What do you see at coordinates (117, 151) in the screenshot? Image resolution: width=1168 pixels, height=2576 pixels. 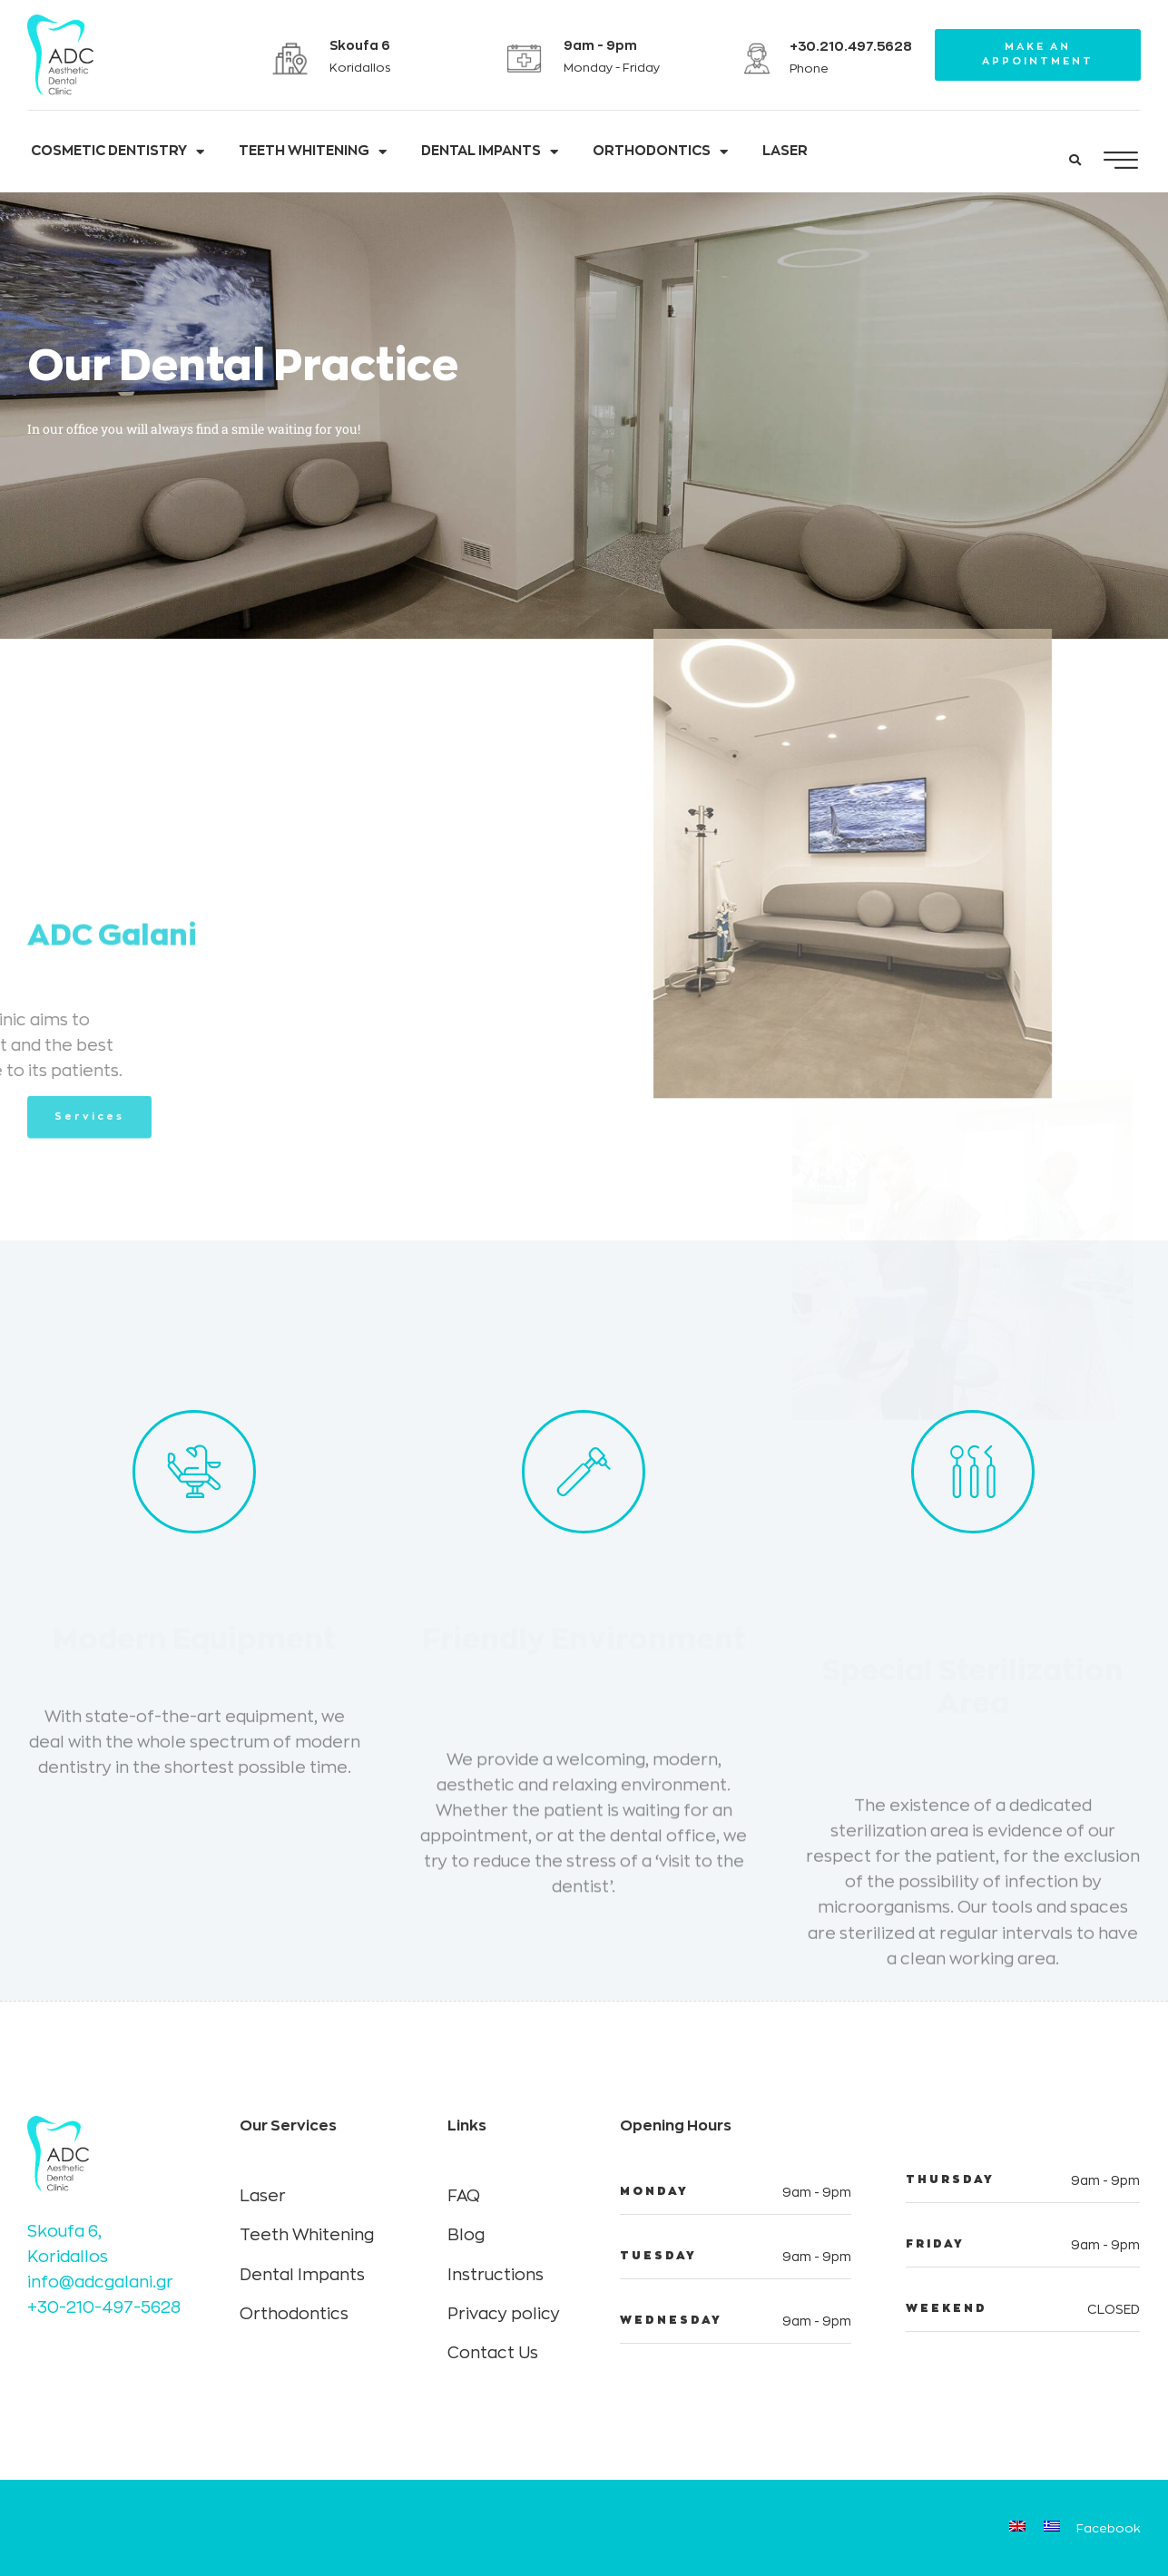 I see `COSMETIC DENTISTRY` at bounding box center [117, 151].